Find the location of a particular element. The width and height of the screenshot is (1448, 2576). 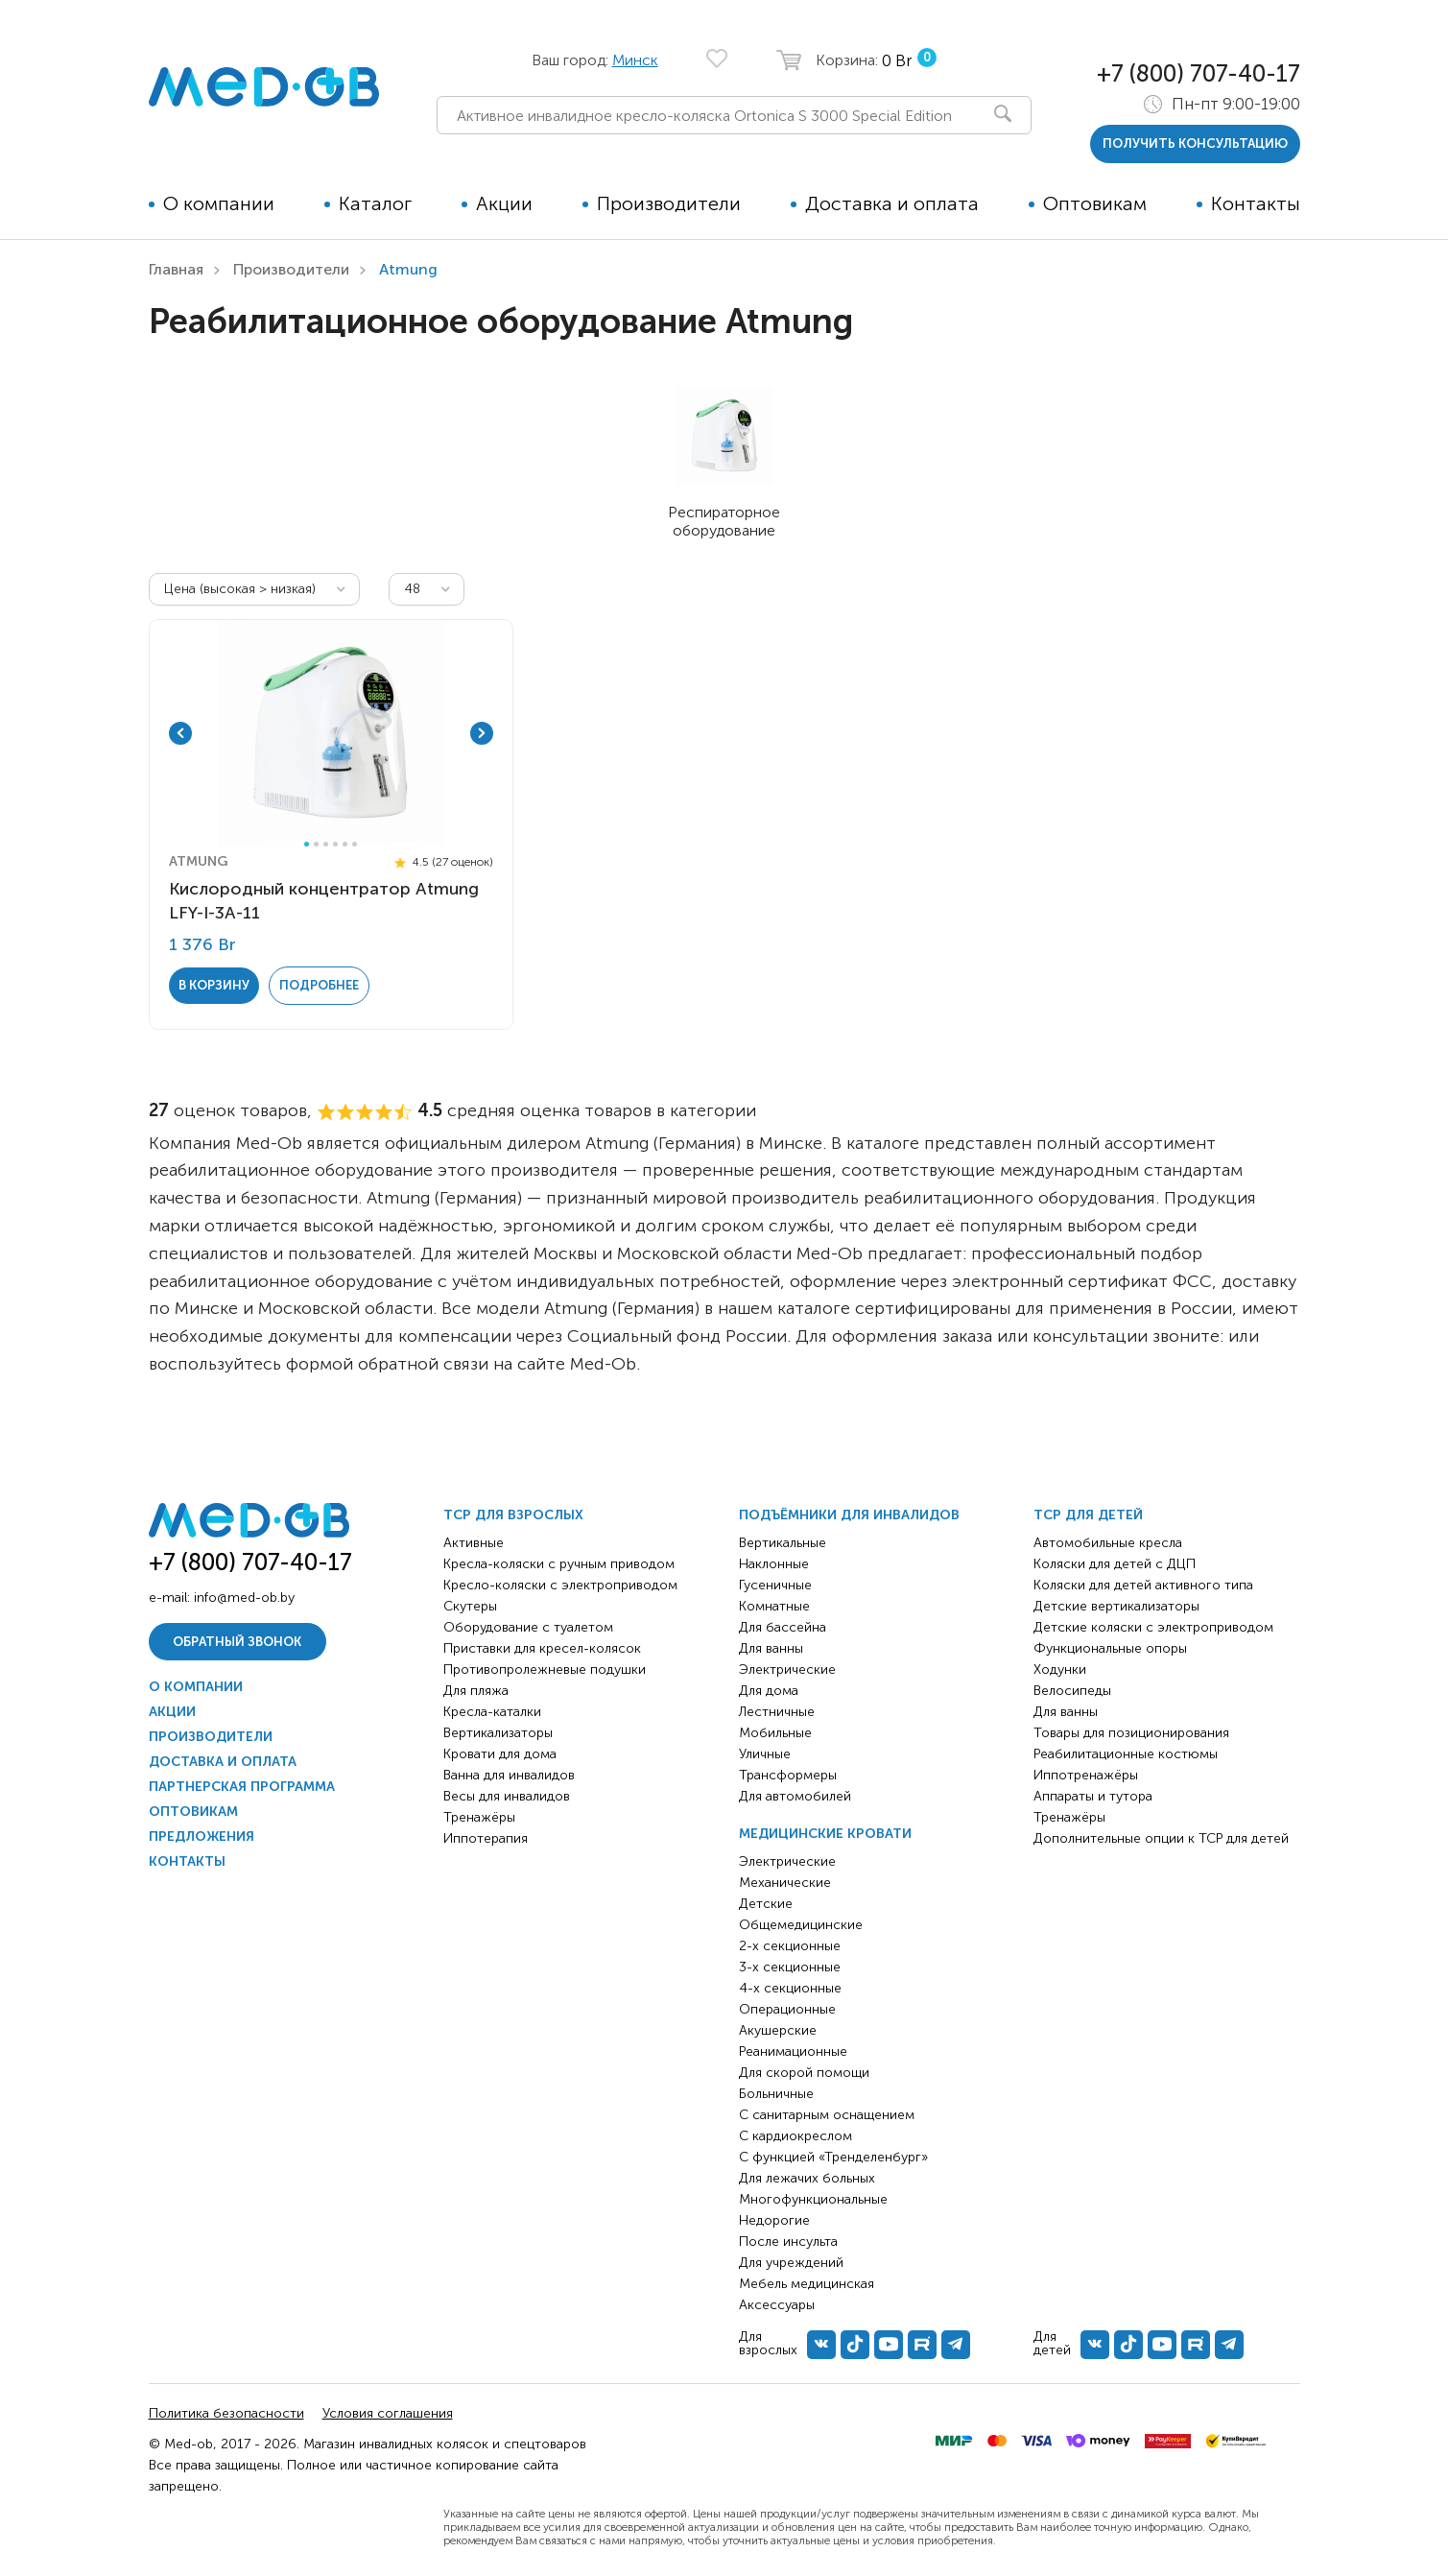

Реабилитационные костюмы is located at coordinates (1125, 1754).